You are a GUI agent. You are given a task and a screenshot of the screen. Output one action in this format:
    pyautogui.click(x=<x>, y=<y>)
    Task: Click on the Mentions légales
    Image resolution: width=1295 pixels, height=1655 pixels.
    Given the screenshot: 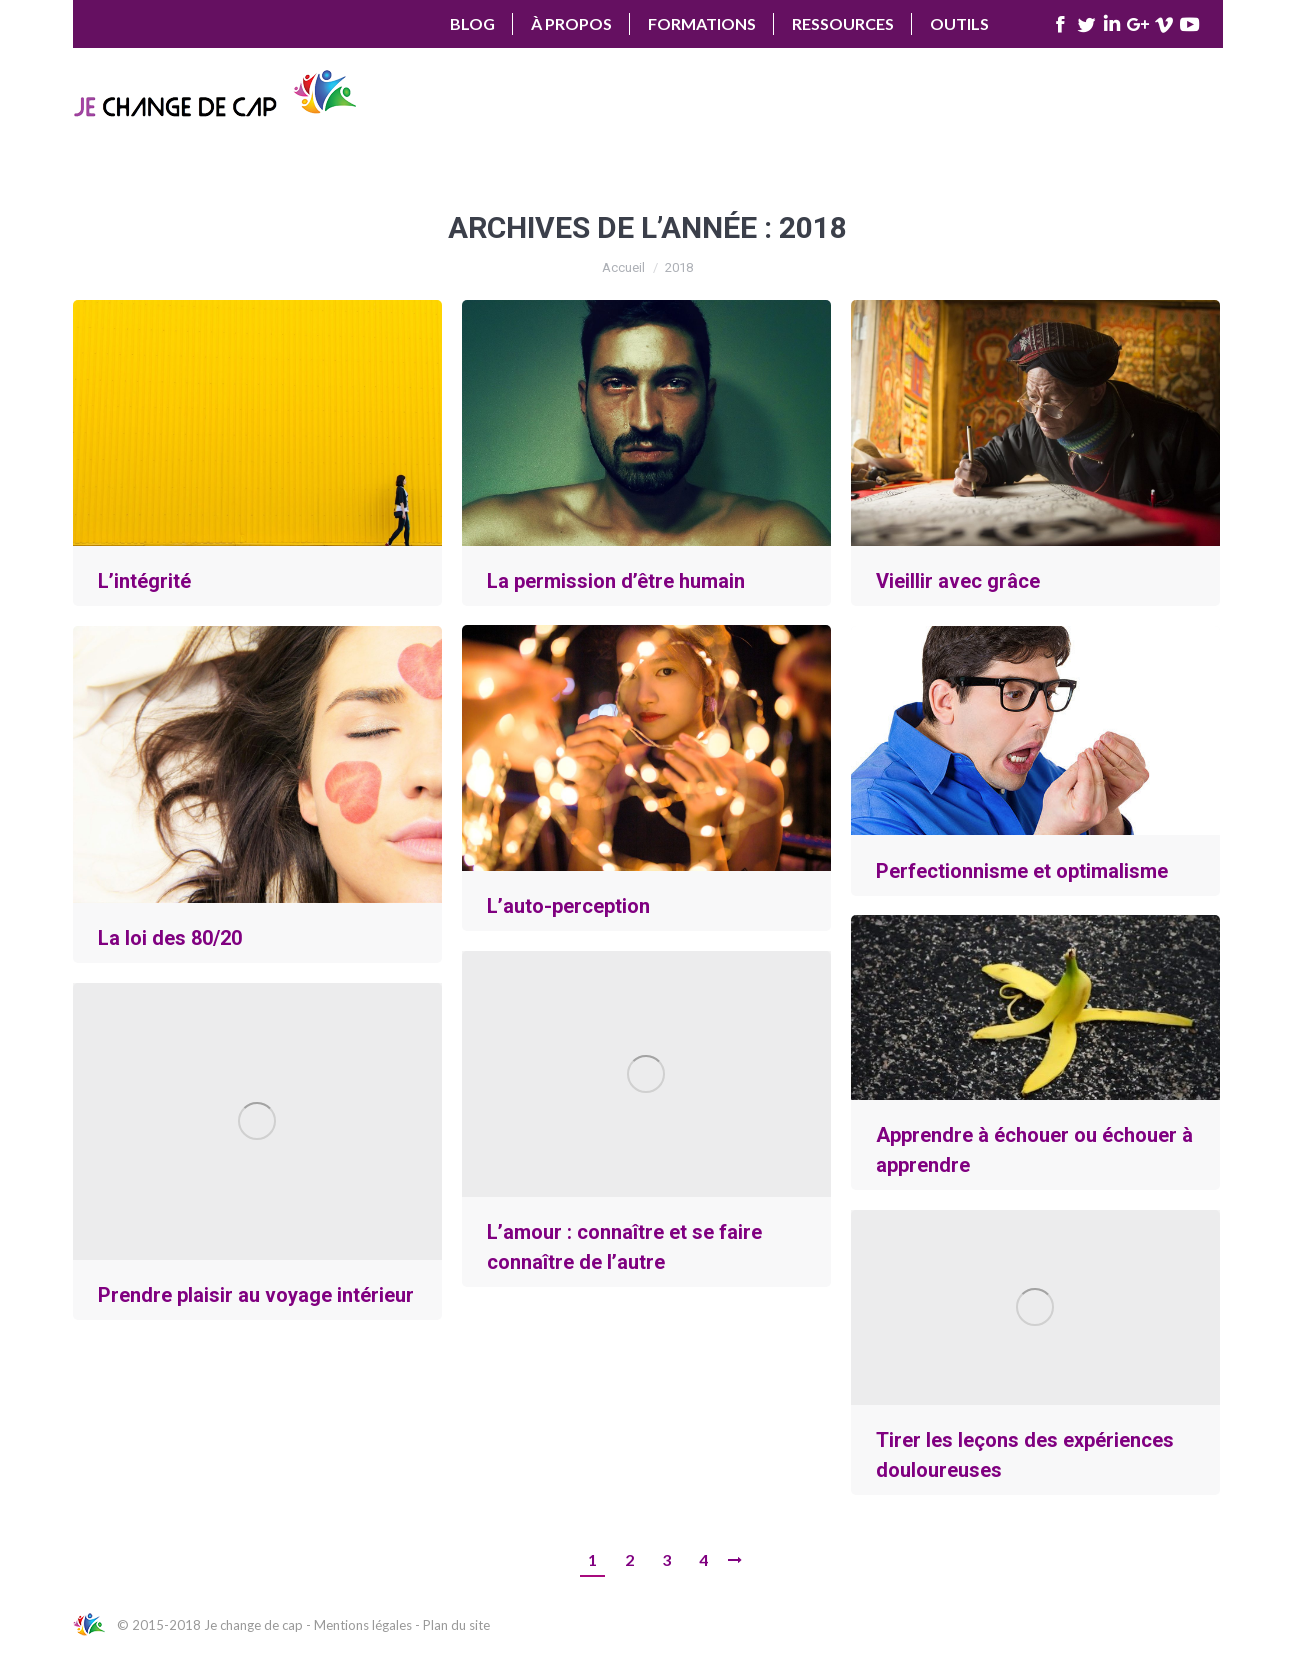 What is the action you would take?
    pyautogui.click(x=363, y=1625)
    